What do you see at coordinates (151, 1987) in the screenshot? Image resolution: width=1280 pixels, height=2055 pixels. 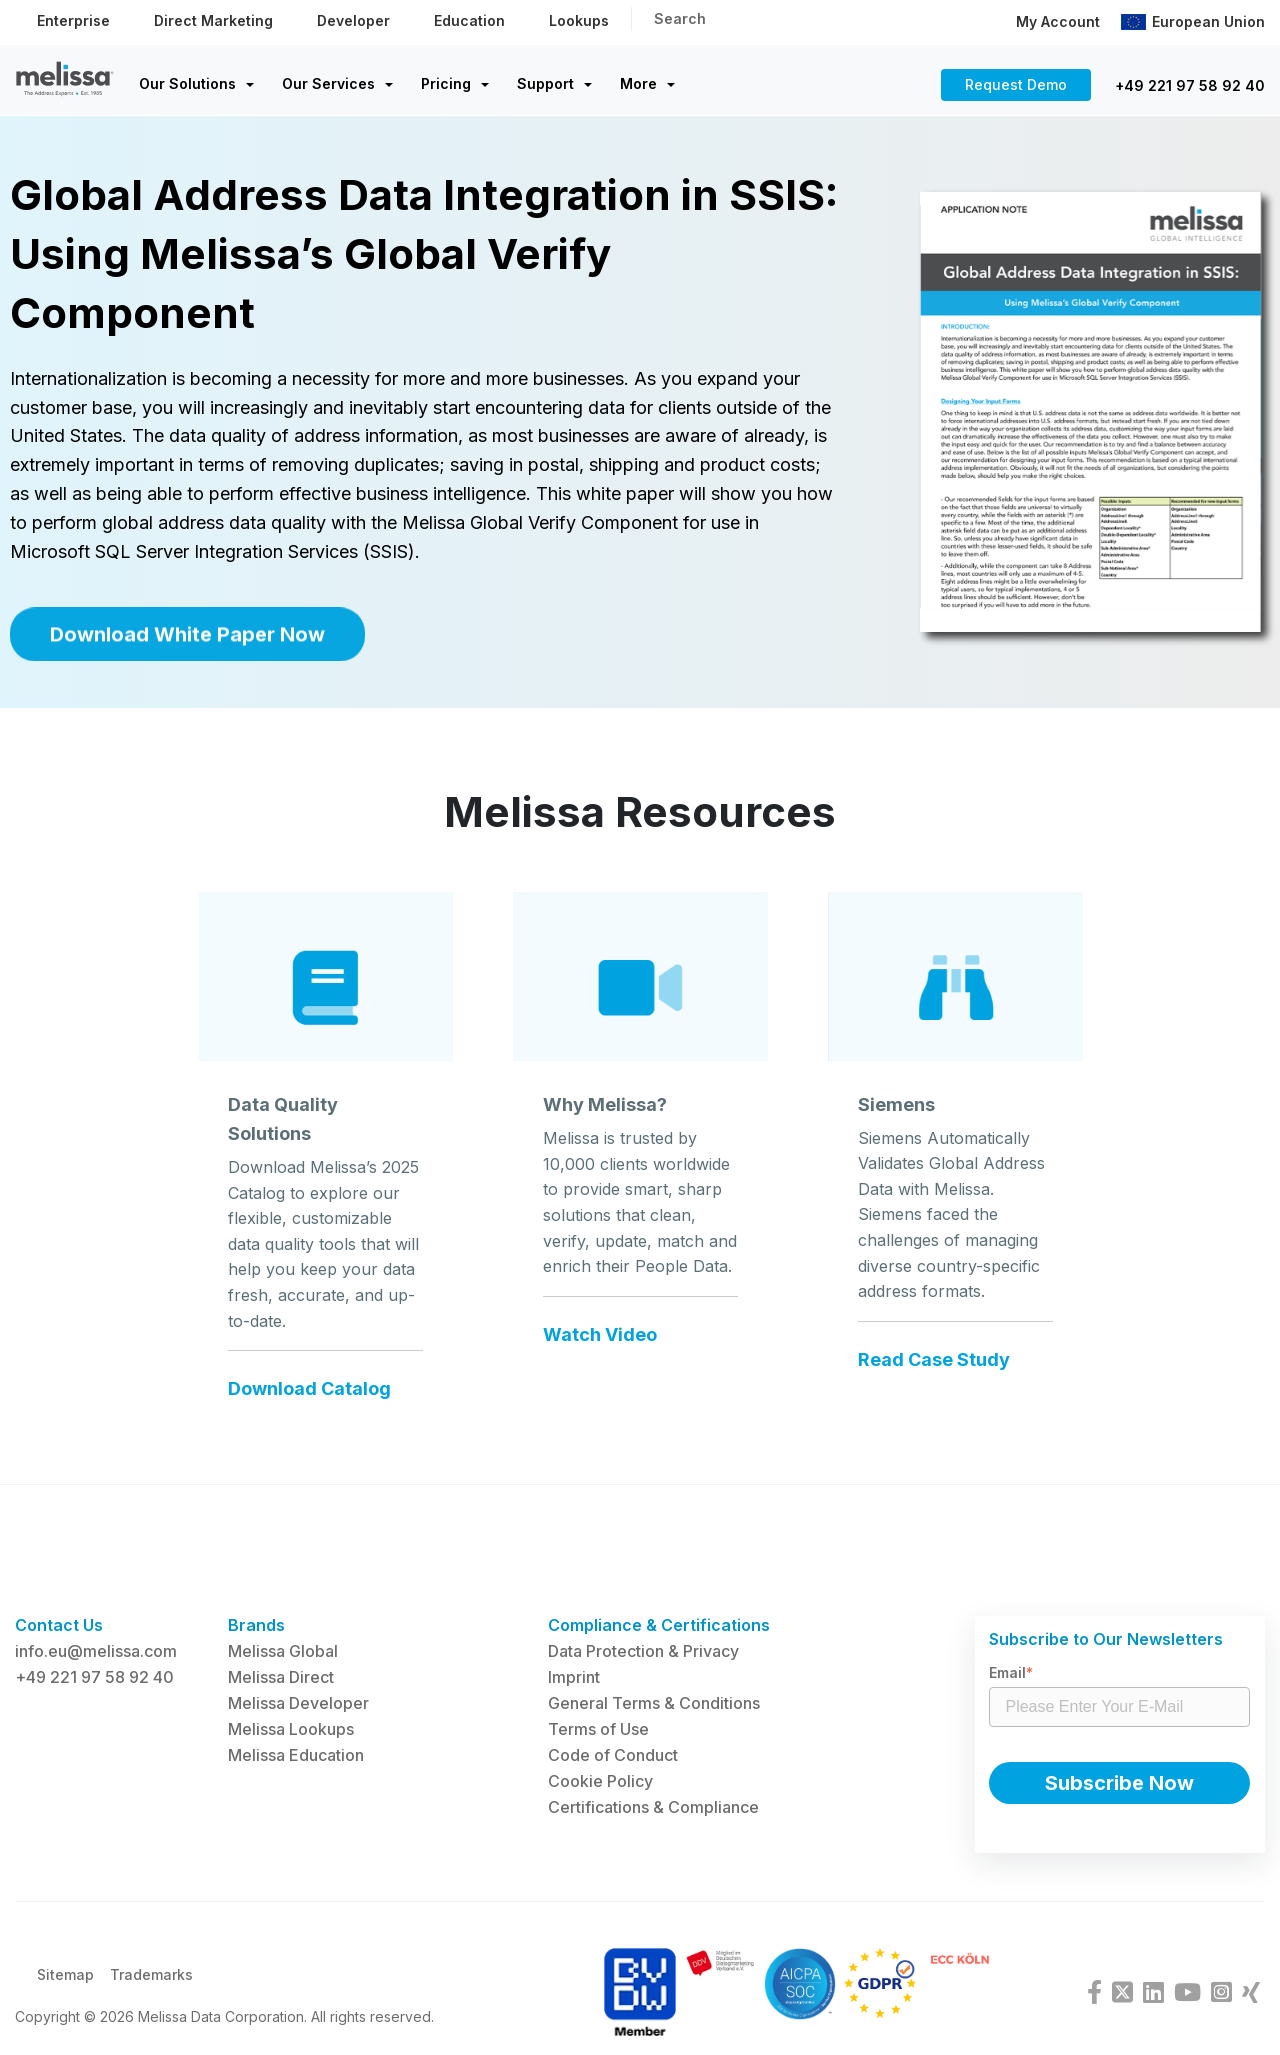 I see `Trademarks` at bounding box center [151, 1987].